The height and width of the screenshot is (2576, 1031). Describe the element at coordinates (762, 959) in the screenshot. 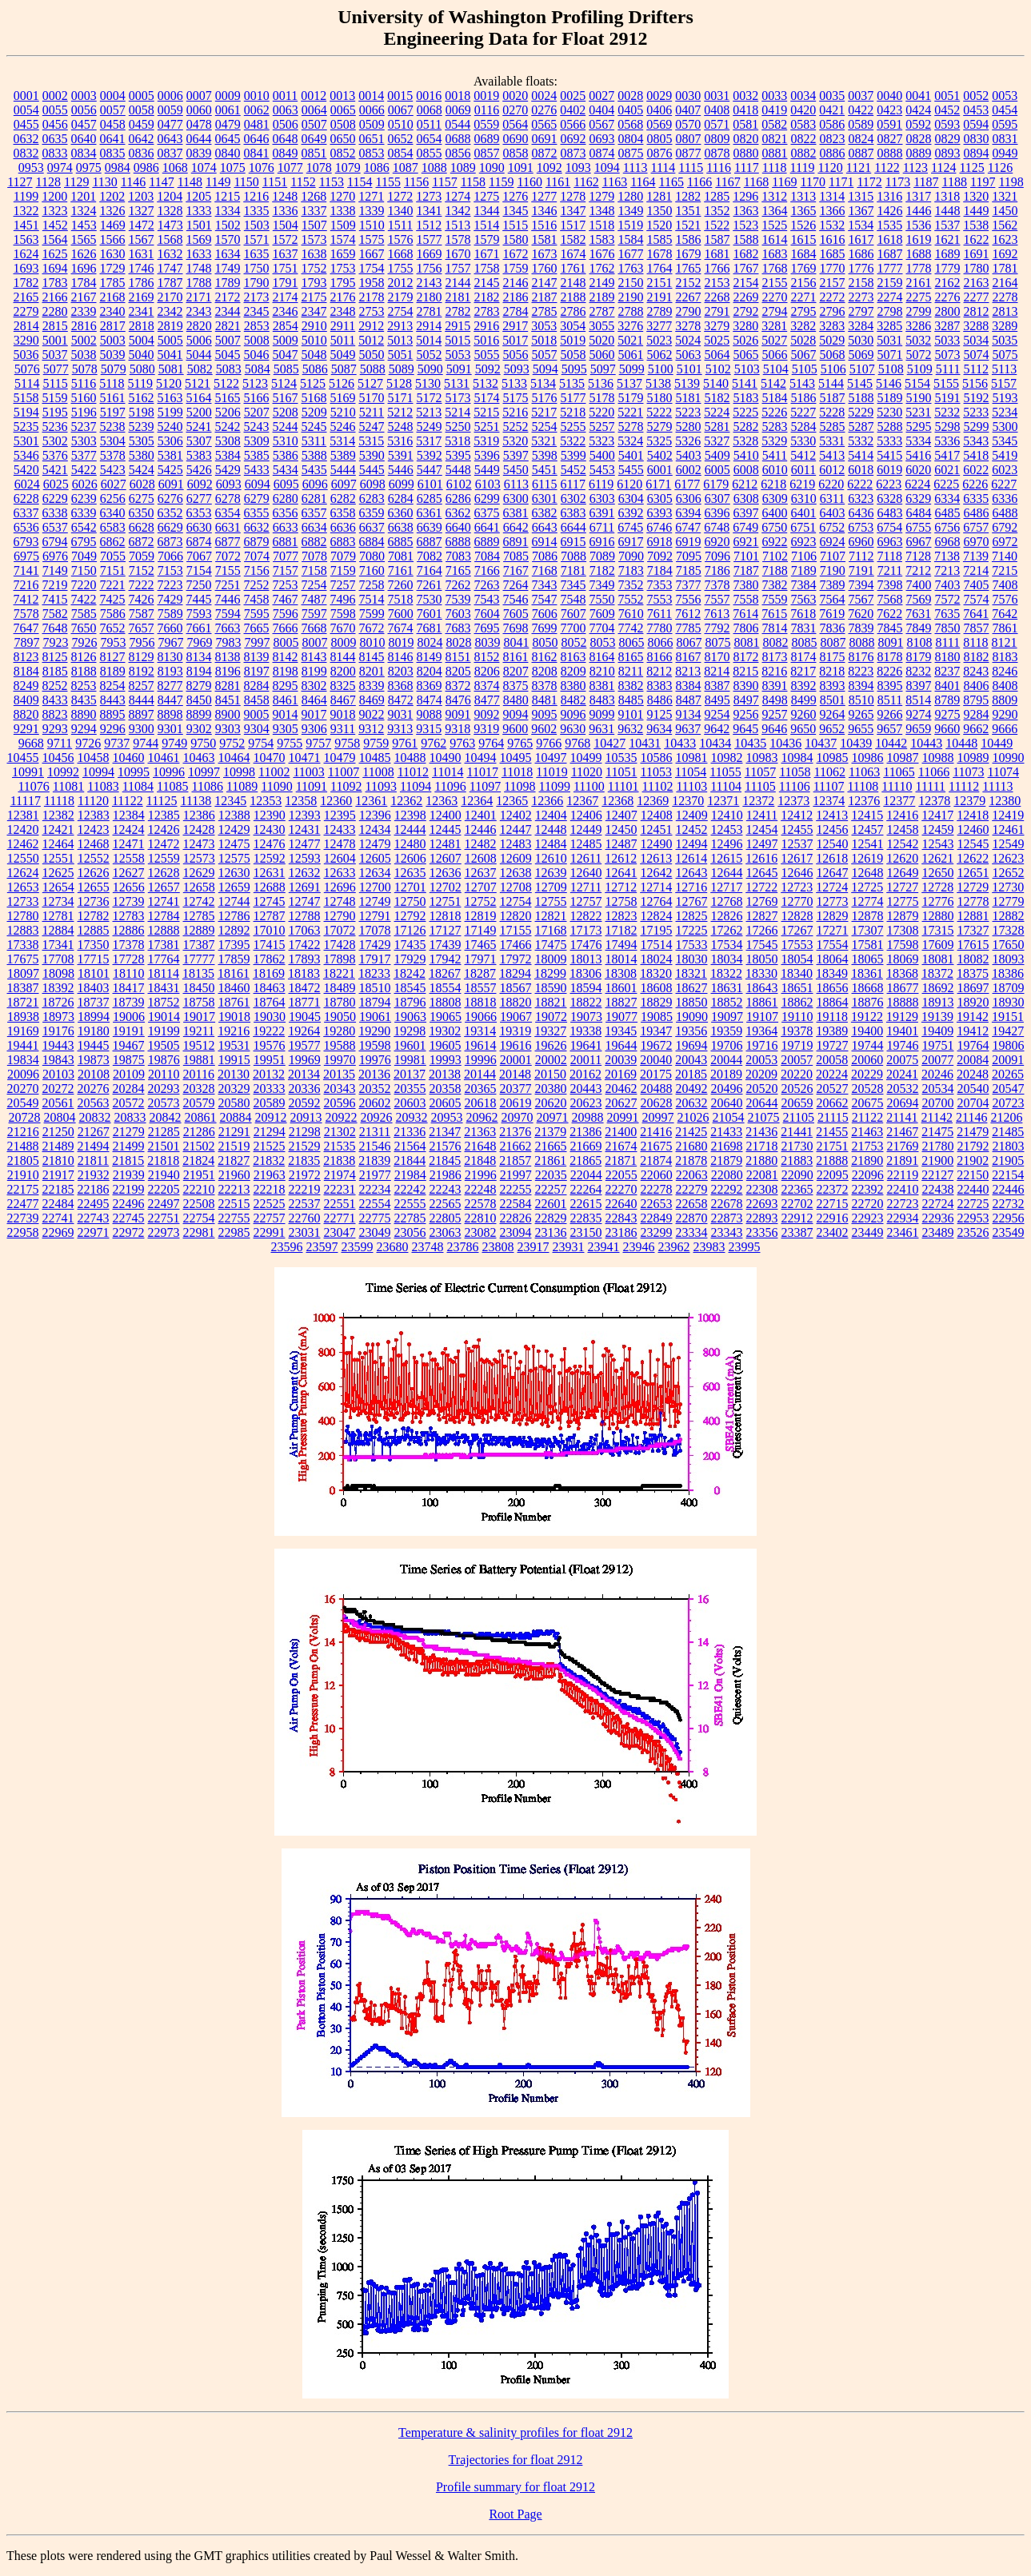

I see `18050` at that location.